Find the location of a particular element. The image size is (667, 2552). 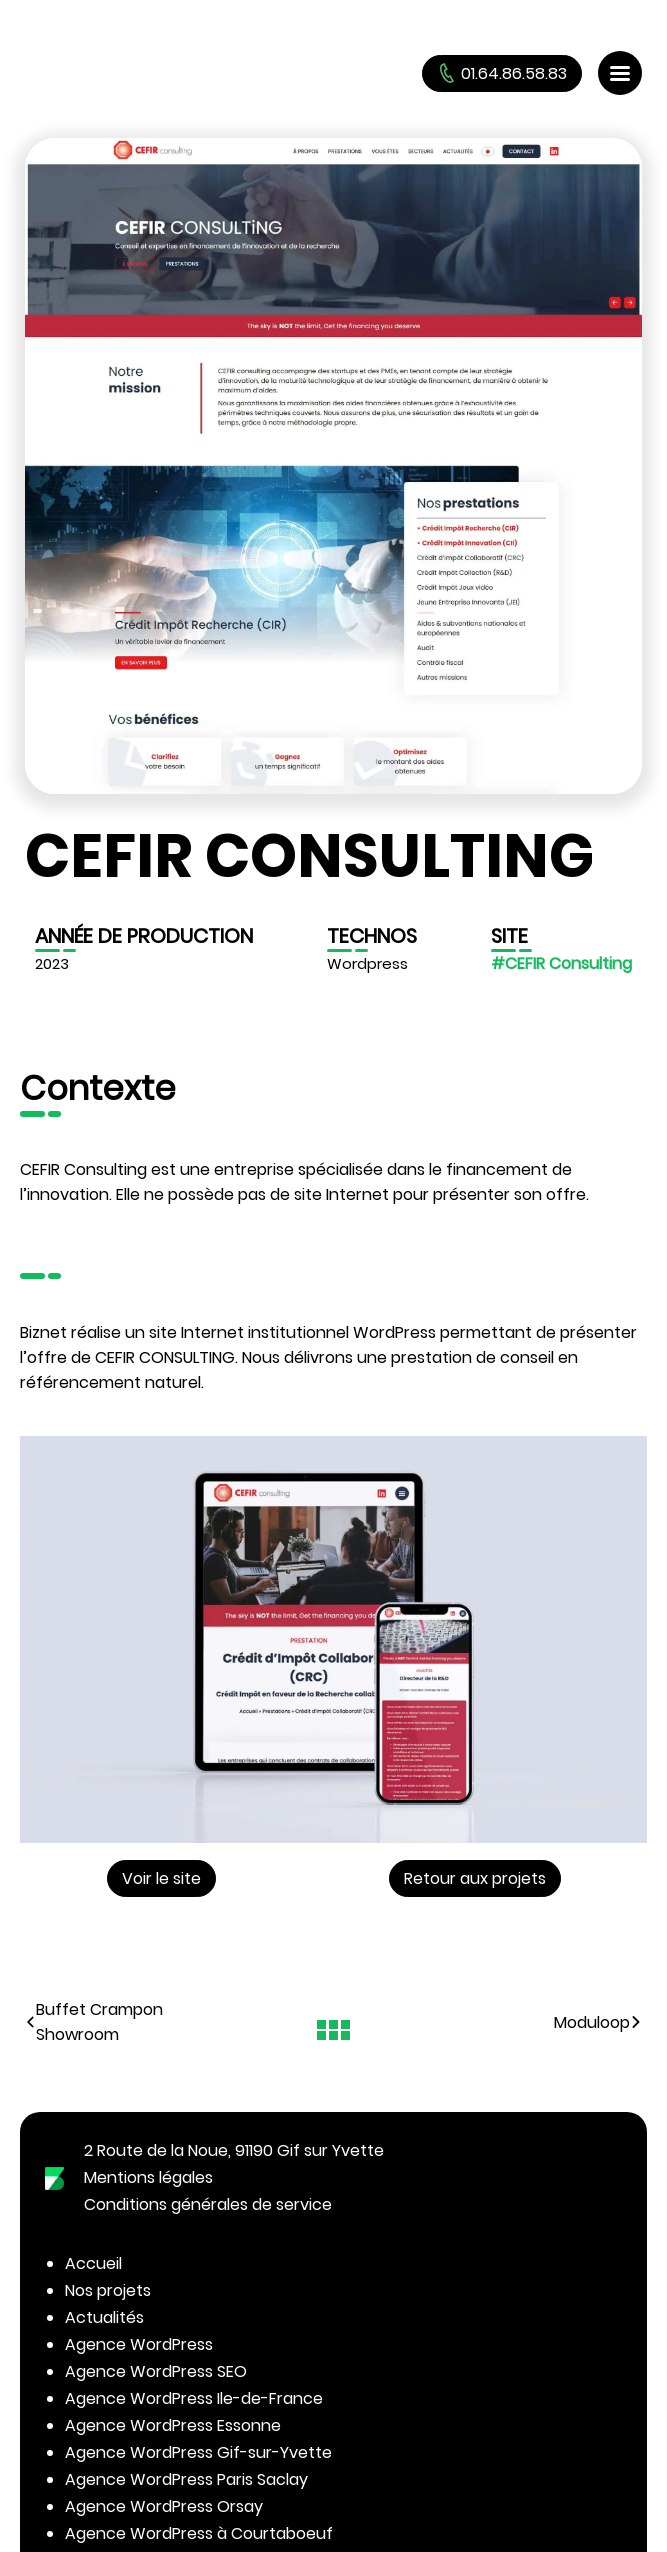

Retour aux projets is located at coordinates (475, 1878).